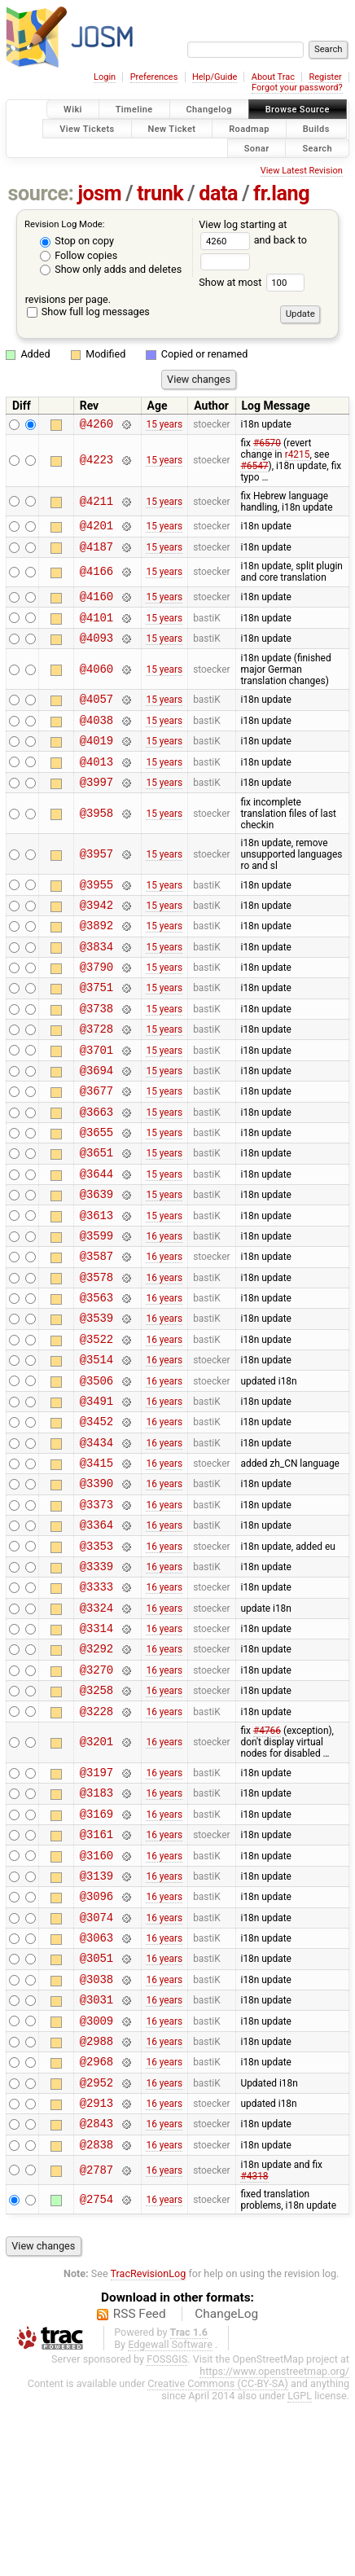 The height and width of the screenshot is (2576, 355). What do you see at coordinates (96, 1028) in the screenshot?
I see `@3751` at bounding box center [96, 1028].